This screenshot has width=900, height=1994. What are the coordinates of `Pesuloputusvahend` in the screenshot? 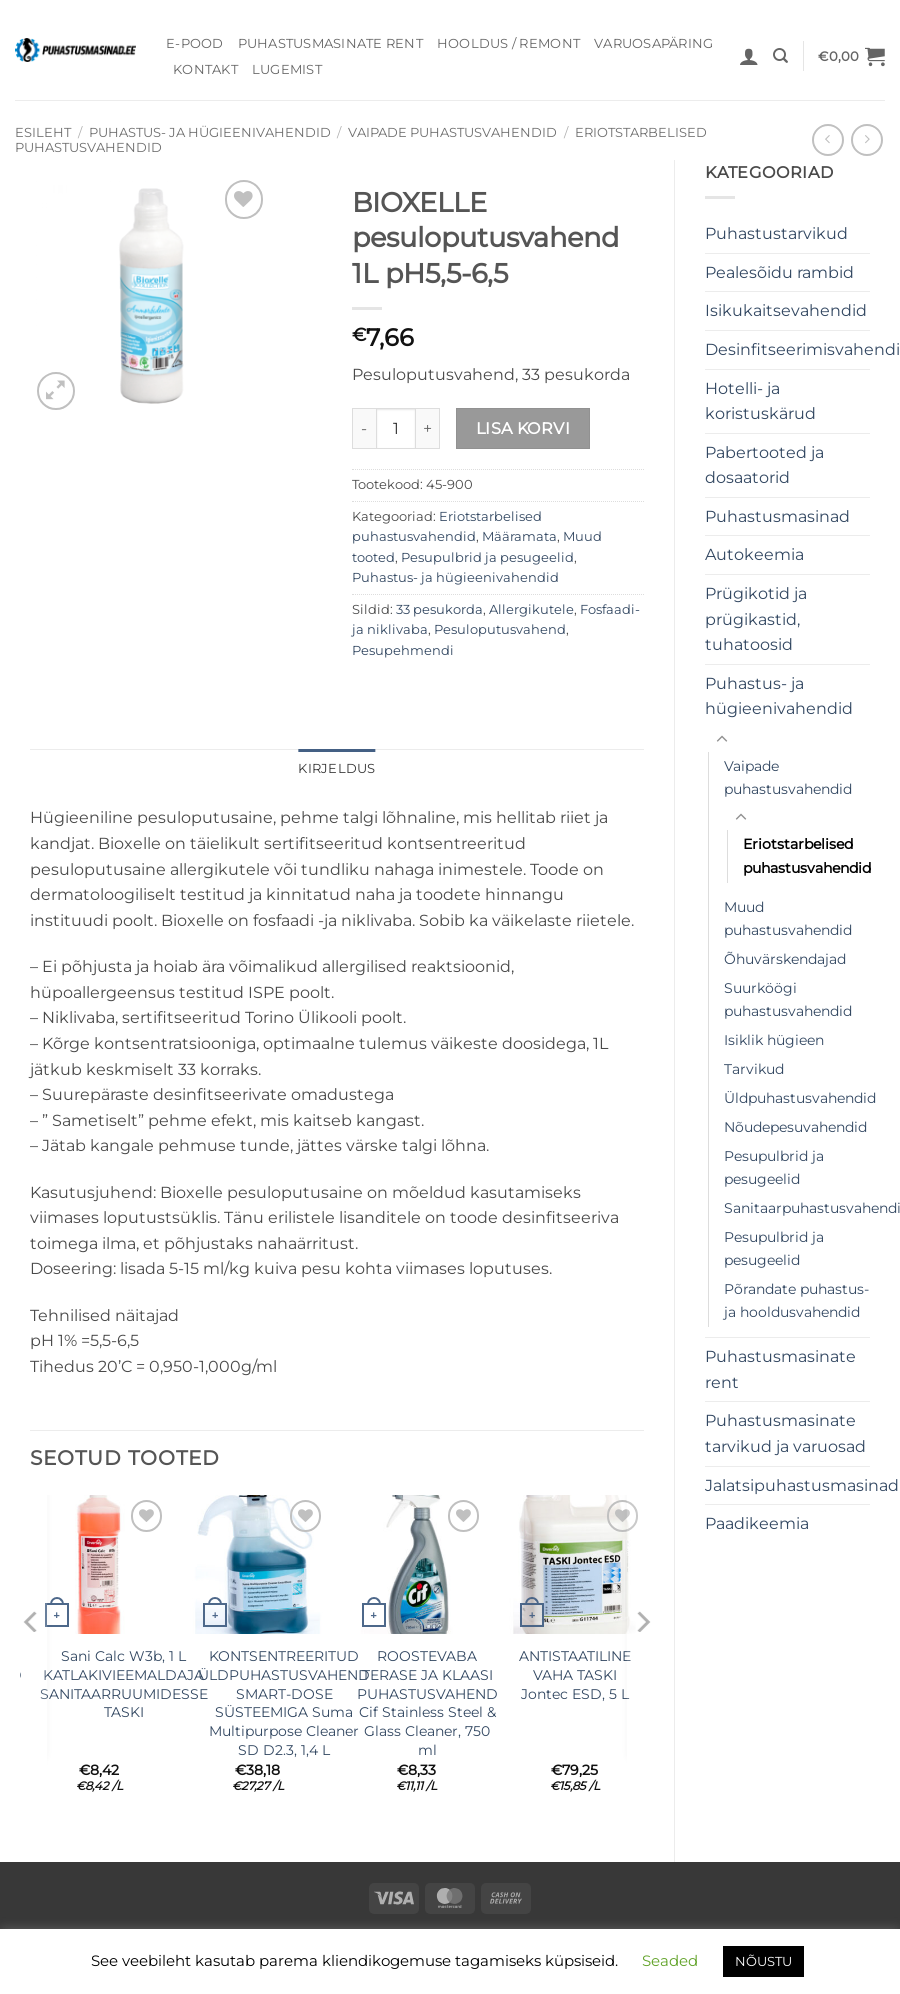 It's located at (500, 629).